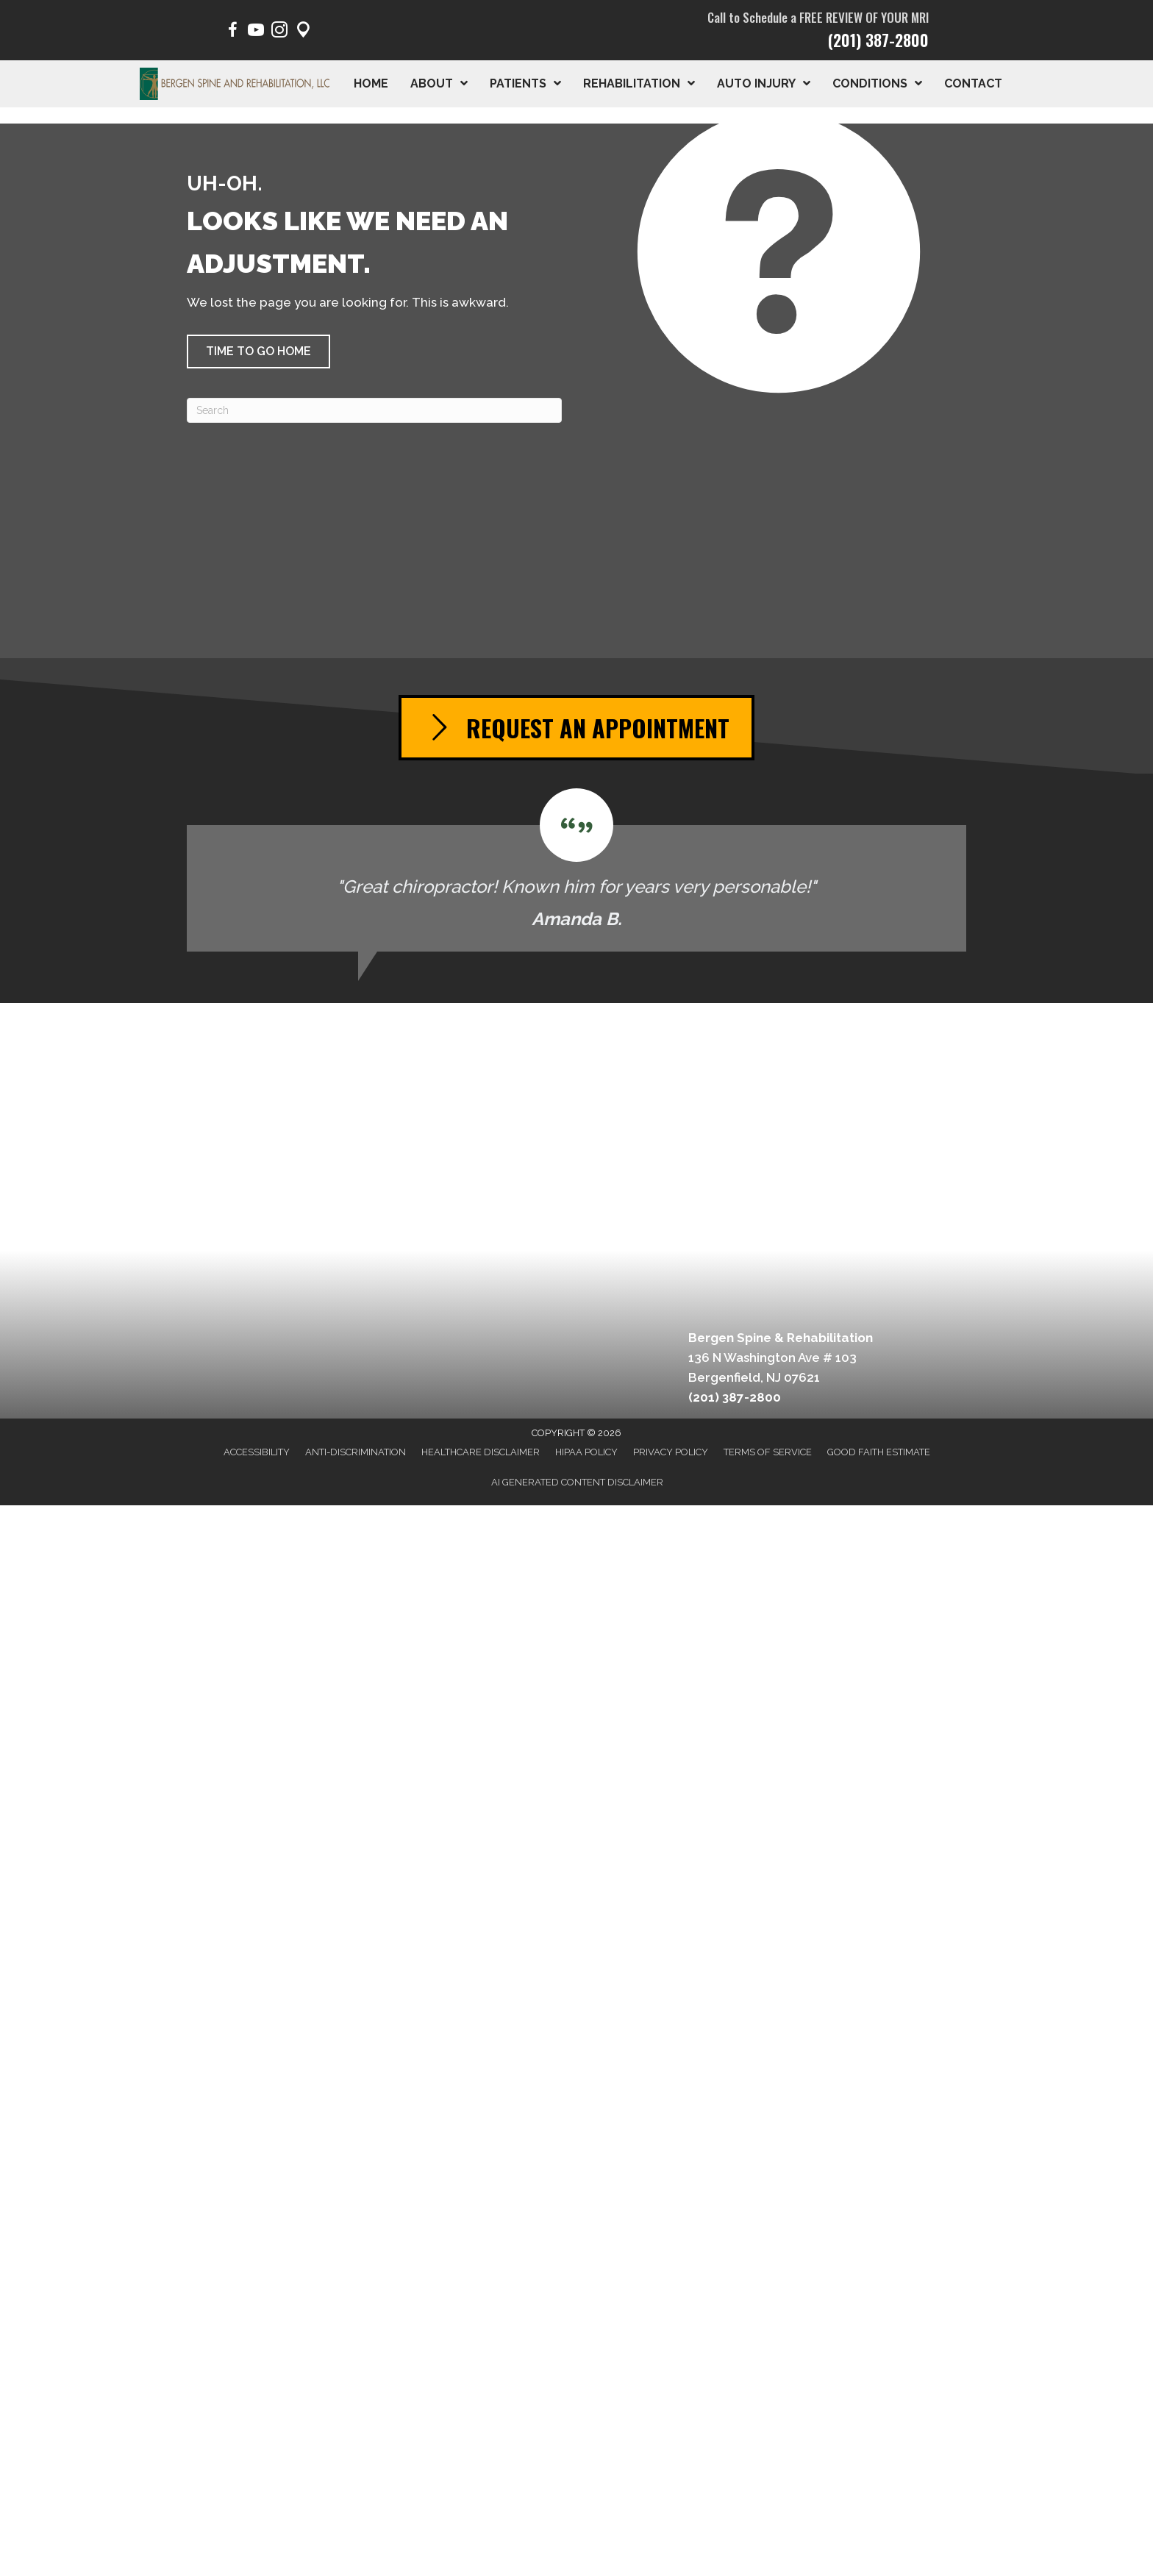 This screenshot has height=2576, width=1153. I want to click on [Testimonials], so click(576, 870).